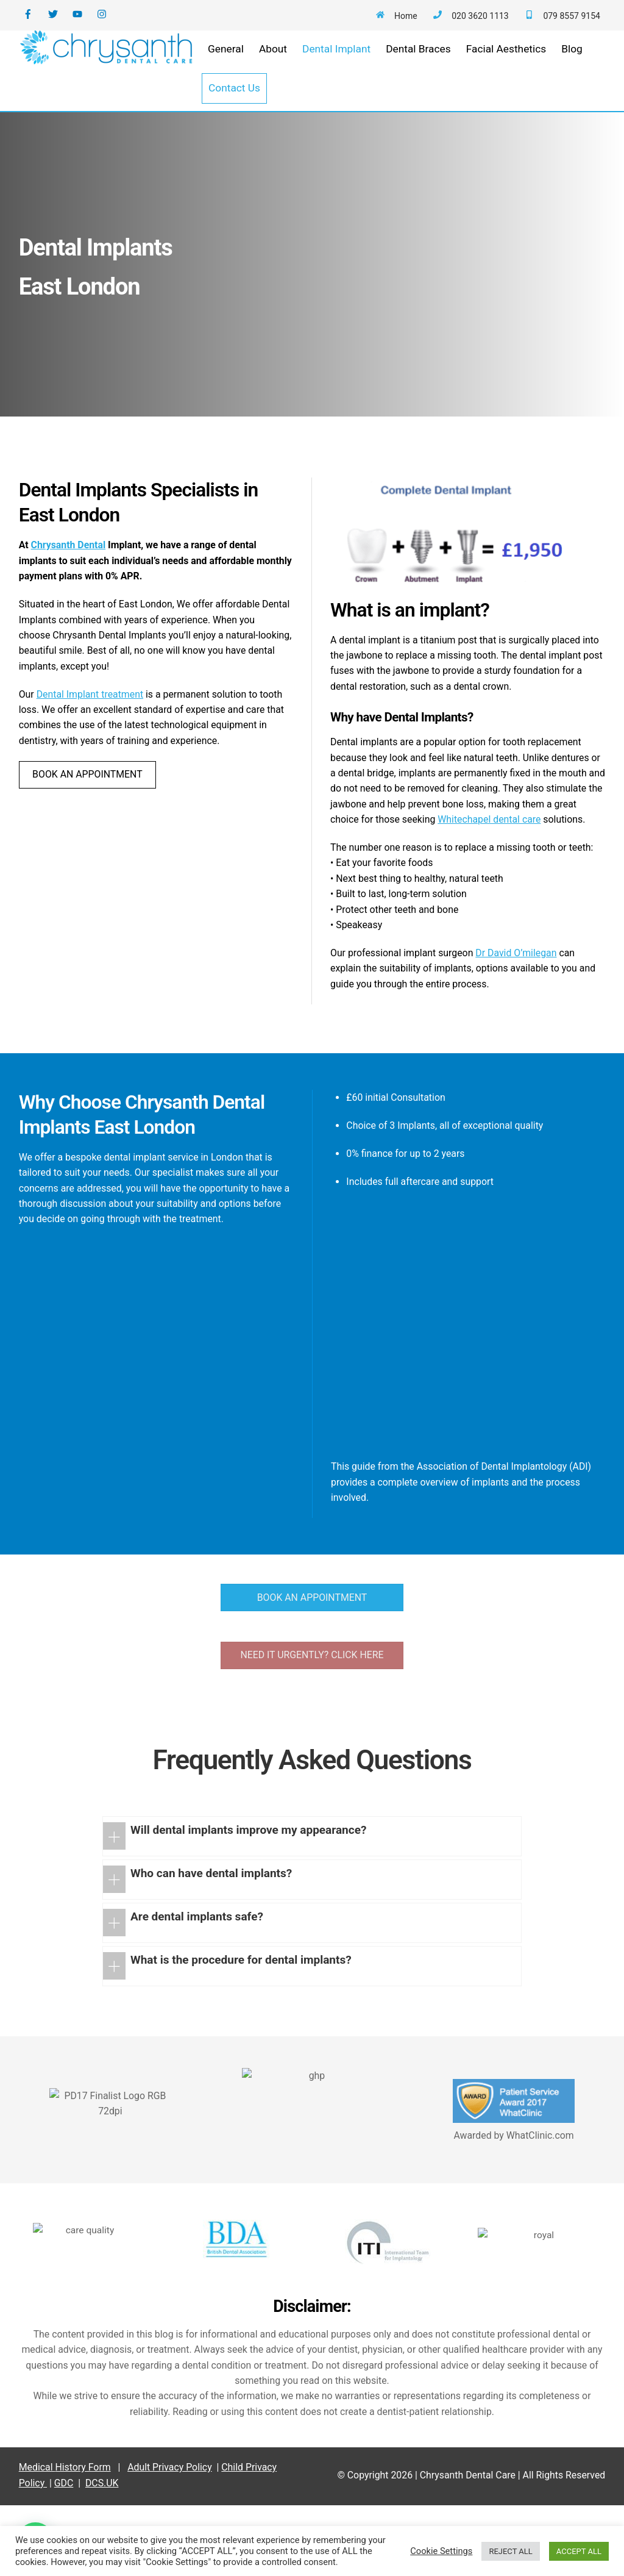 The image size is (624, 2576). Describe the element at coordinates (72, 577) in the screenshot. I see `Chrysanth Dental` at that location.